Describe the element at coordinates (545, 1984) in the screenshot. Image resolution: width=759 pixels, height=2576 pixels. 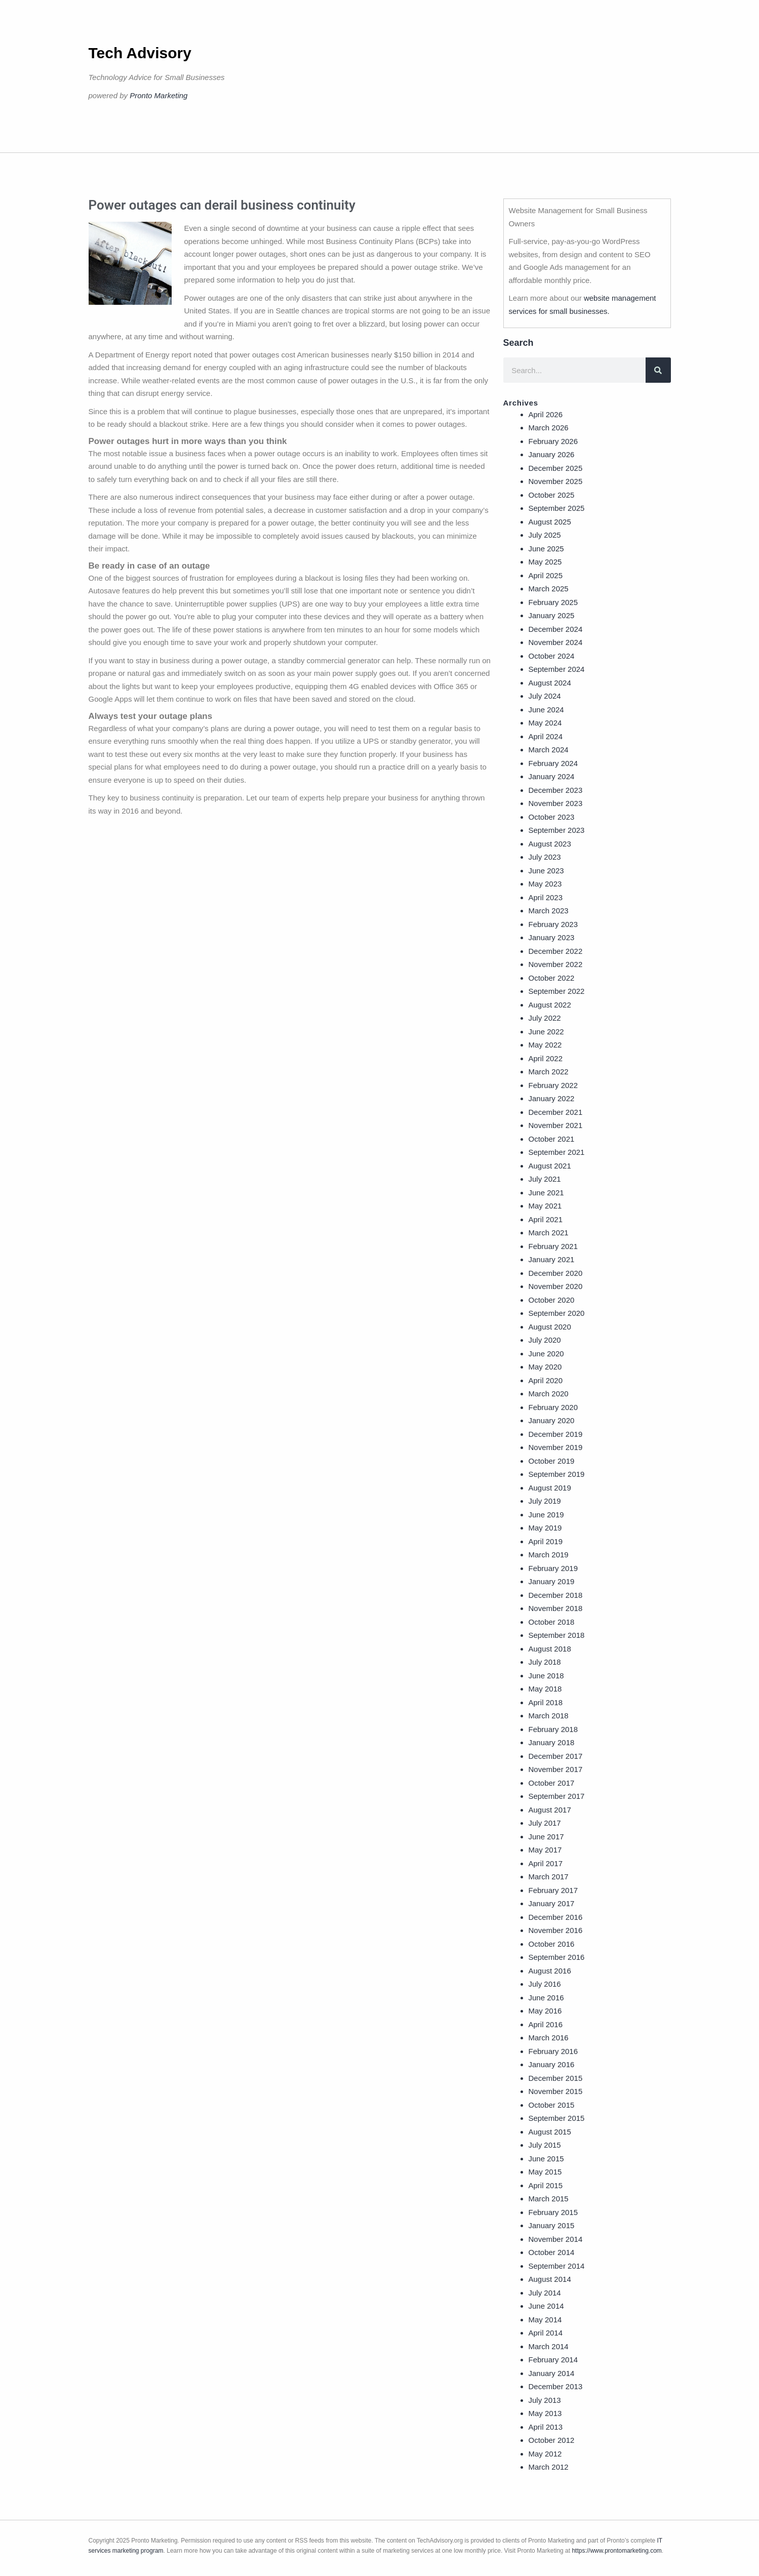
I see `July 2016` at that location.